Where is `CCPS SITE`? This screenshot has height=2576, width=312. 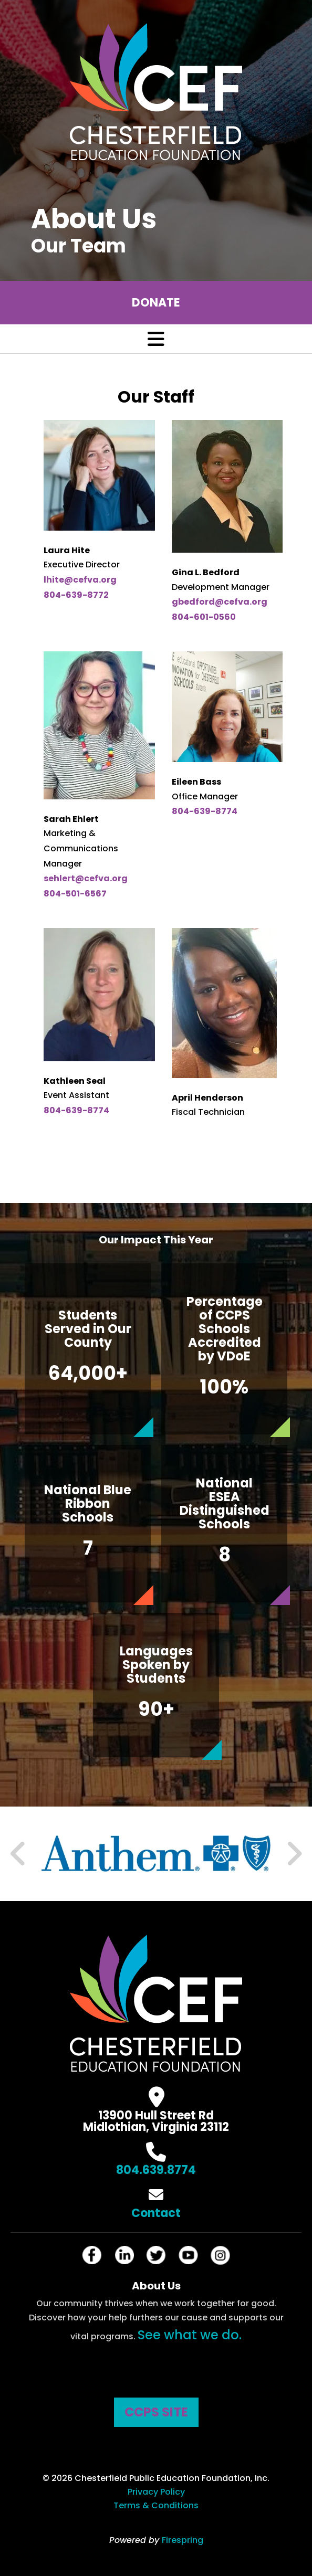
CCPS SITE is located at coordinates (156, 2412).